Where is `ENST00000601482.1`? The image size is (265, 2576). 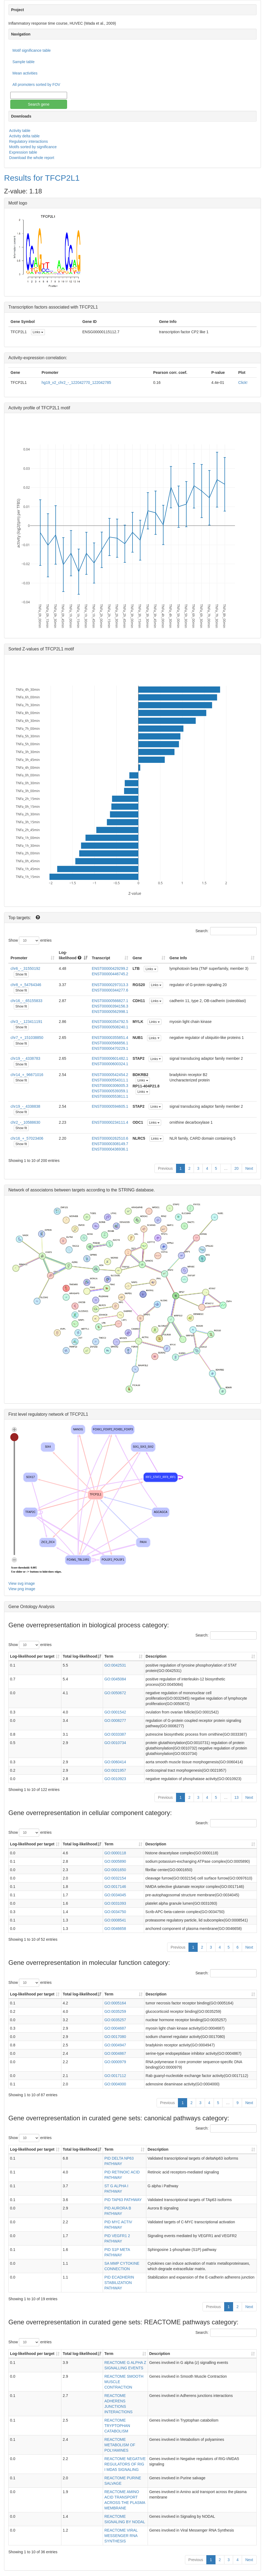
ENST00000601482.1 is located at coordinates (110, 1058).